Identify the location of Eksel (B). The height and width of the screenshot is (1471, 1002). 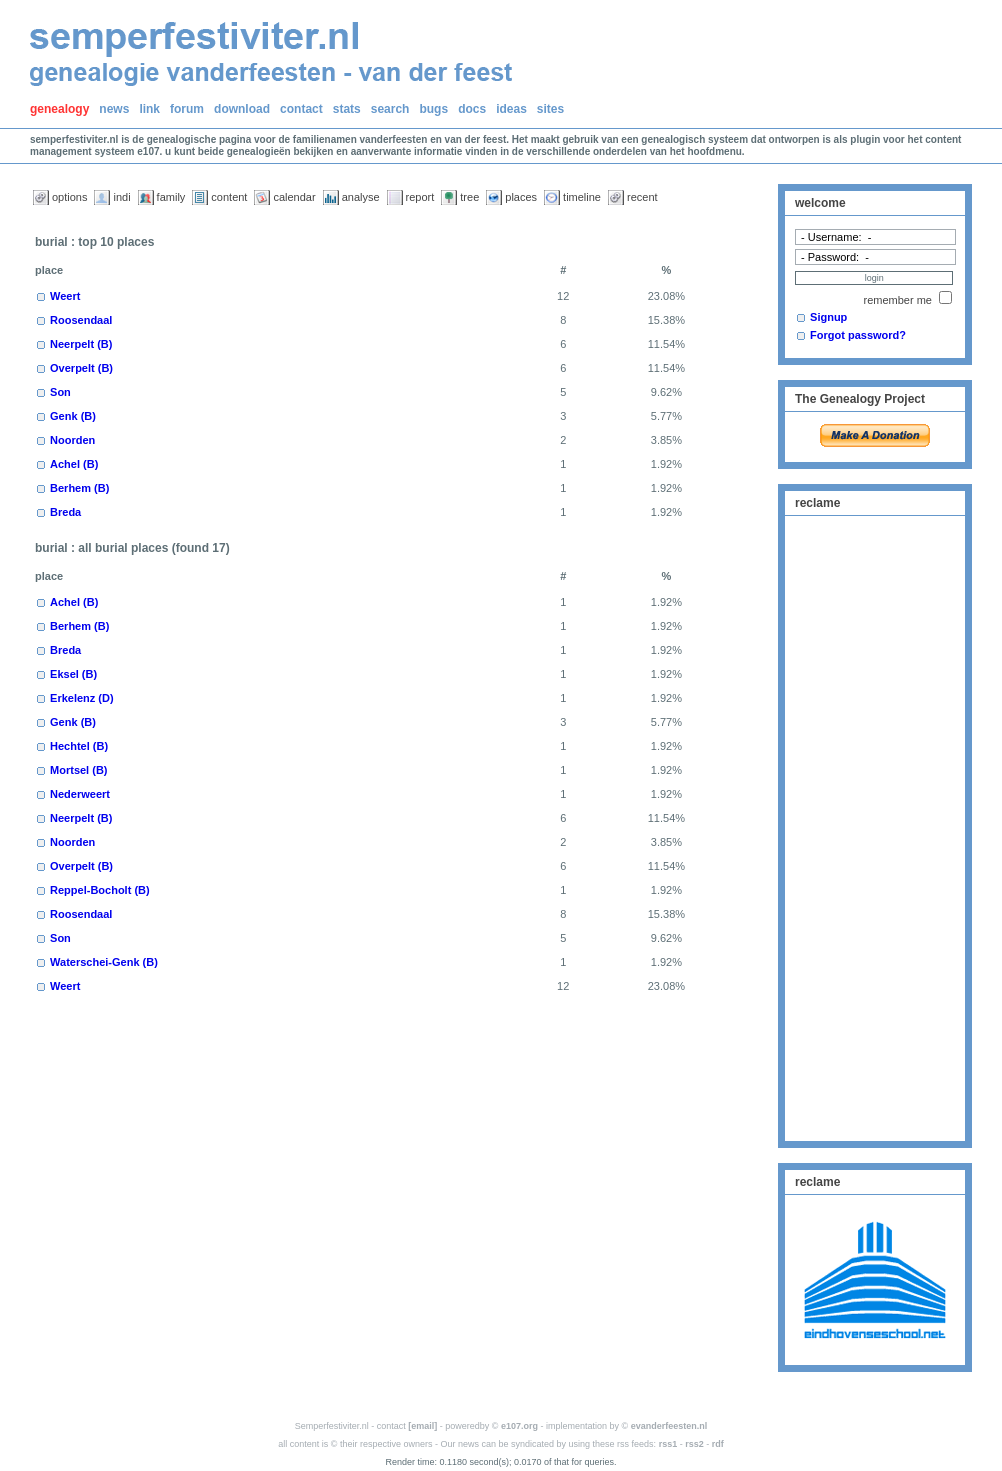
(73, 674).